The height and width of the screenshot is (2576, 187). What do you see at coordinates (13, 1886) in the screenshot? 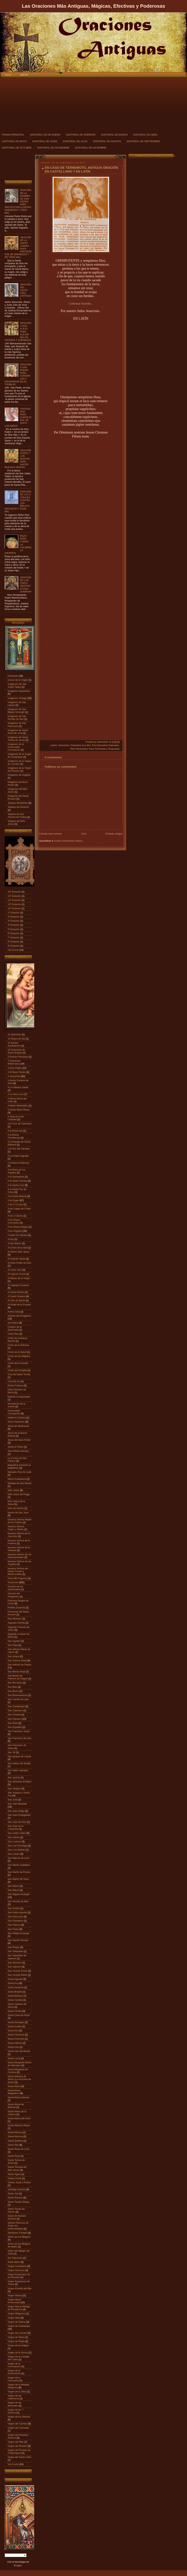
I see `San Marón` at bounding box center [13, 1886].